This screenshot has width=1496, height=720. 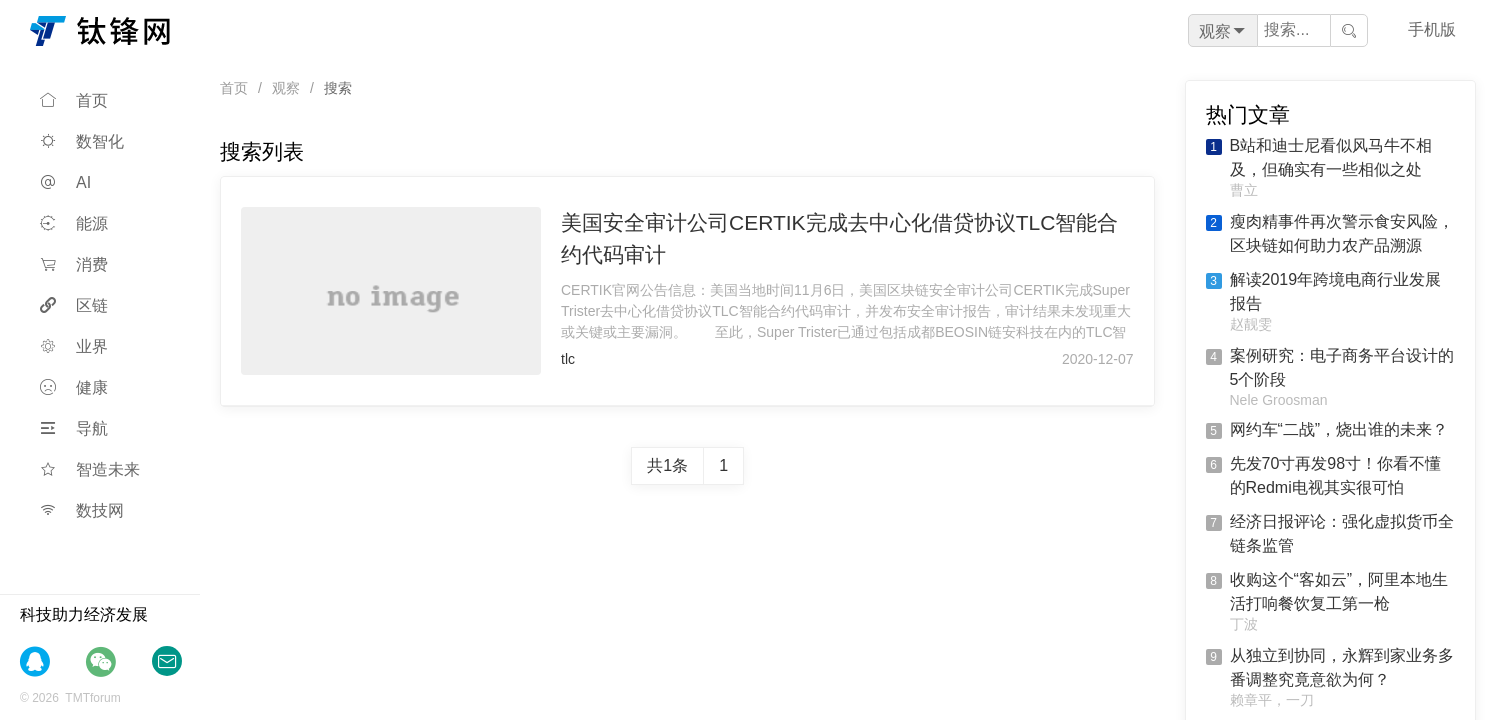 I want to click on 赖章平，一刀, so click(x=1272, y=700).